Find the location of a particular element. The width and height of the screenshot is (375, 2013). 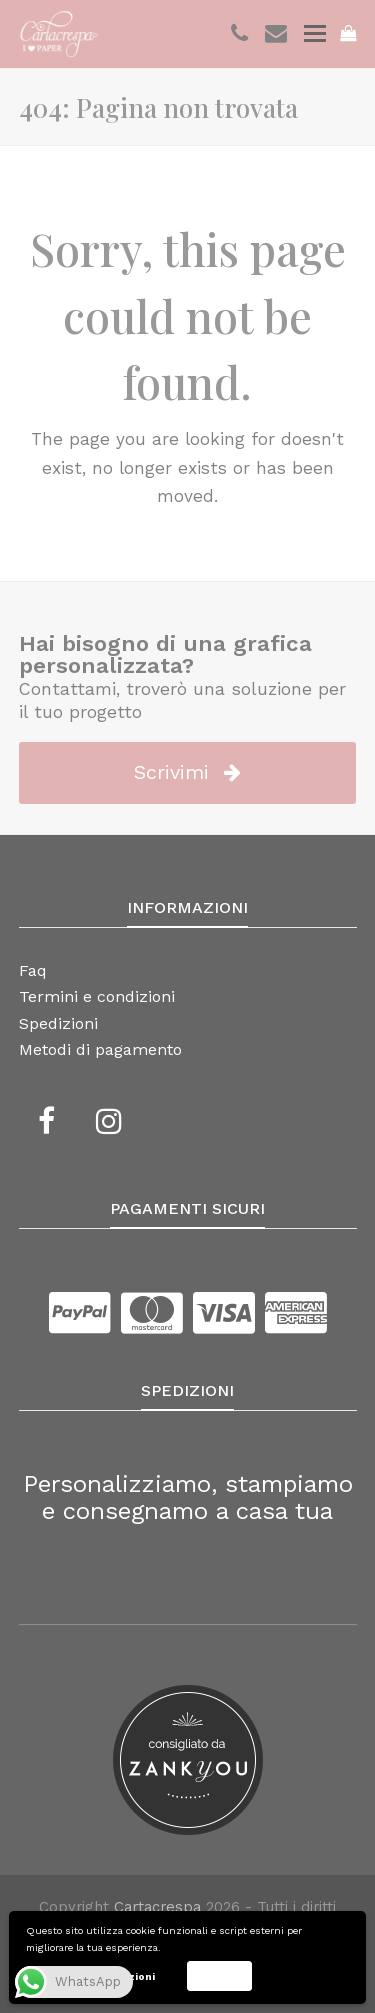

[Toggle mobile menu] is located at coordinates (315, 34).